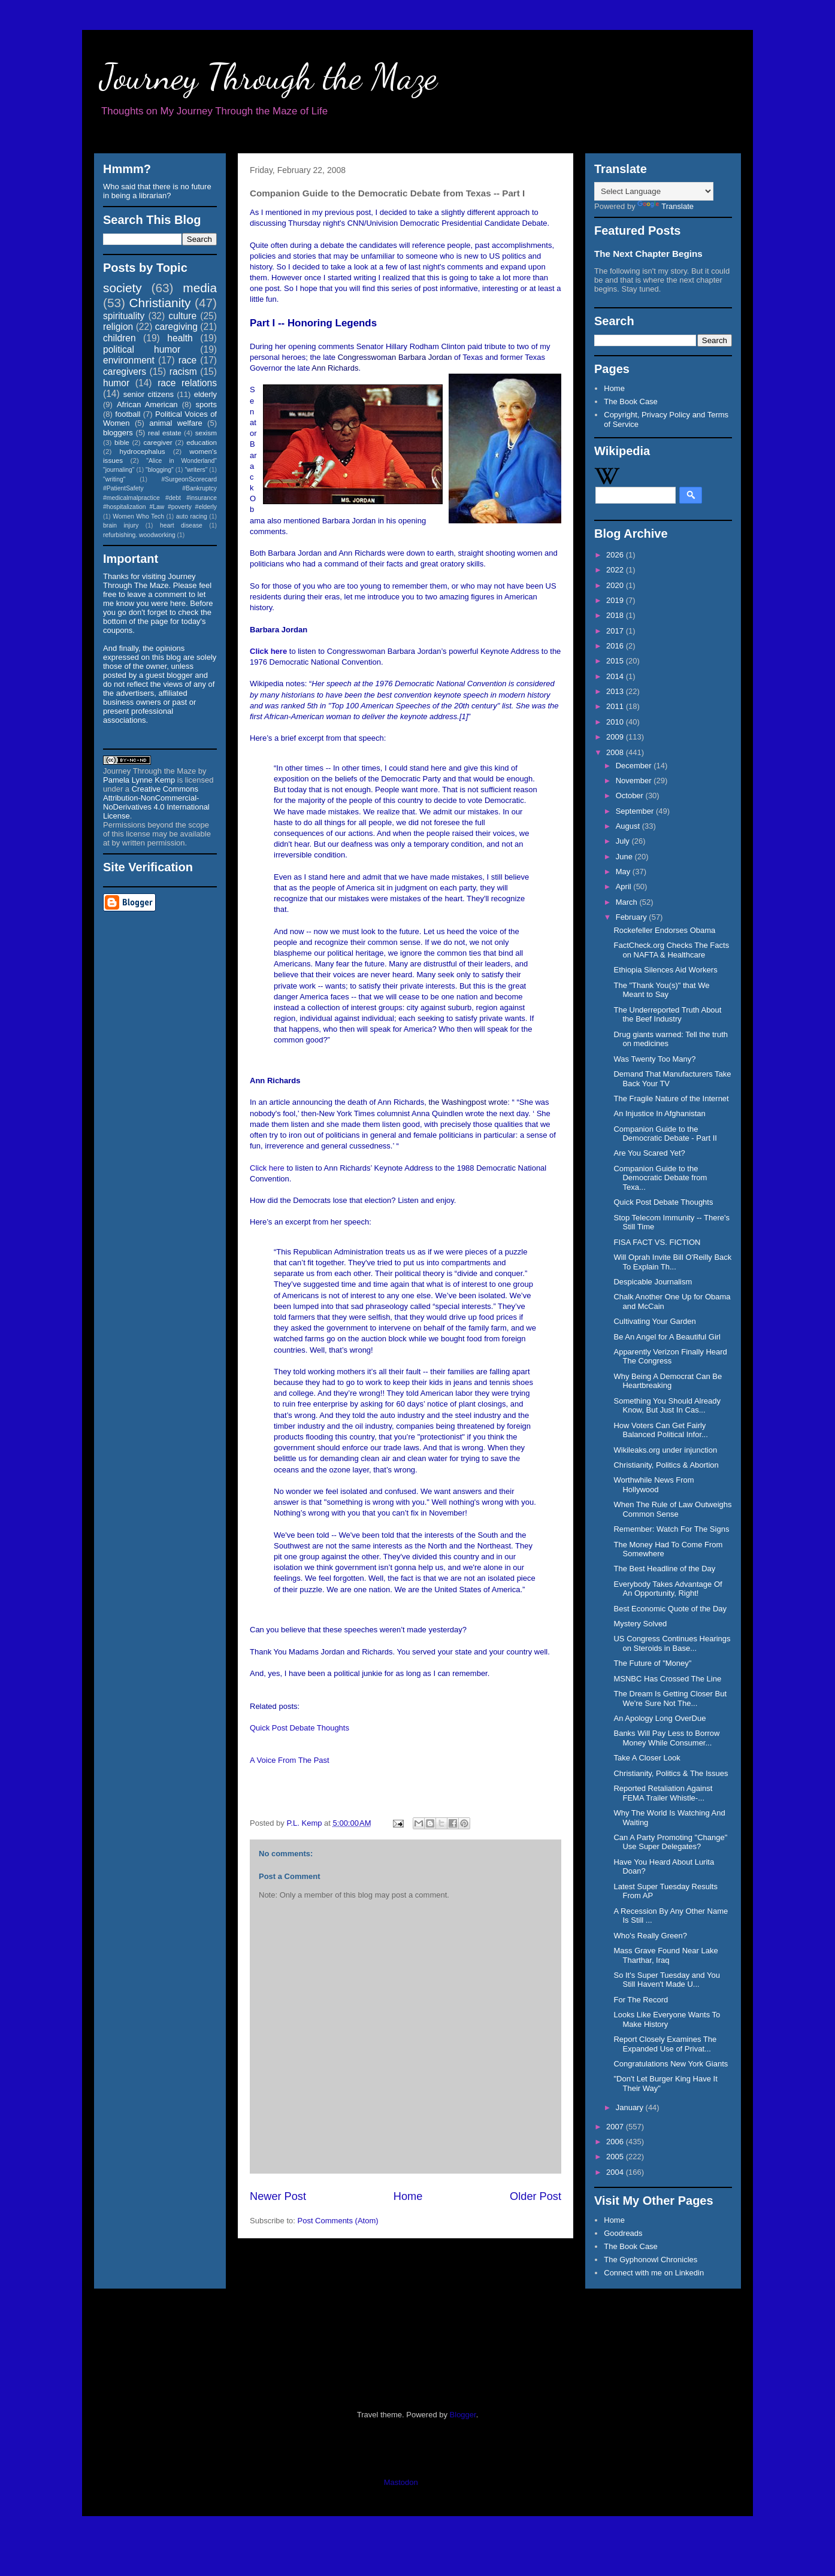  I want to click on education, so click(201, 442).